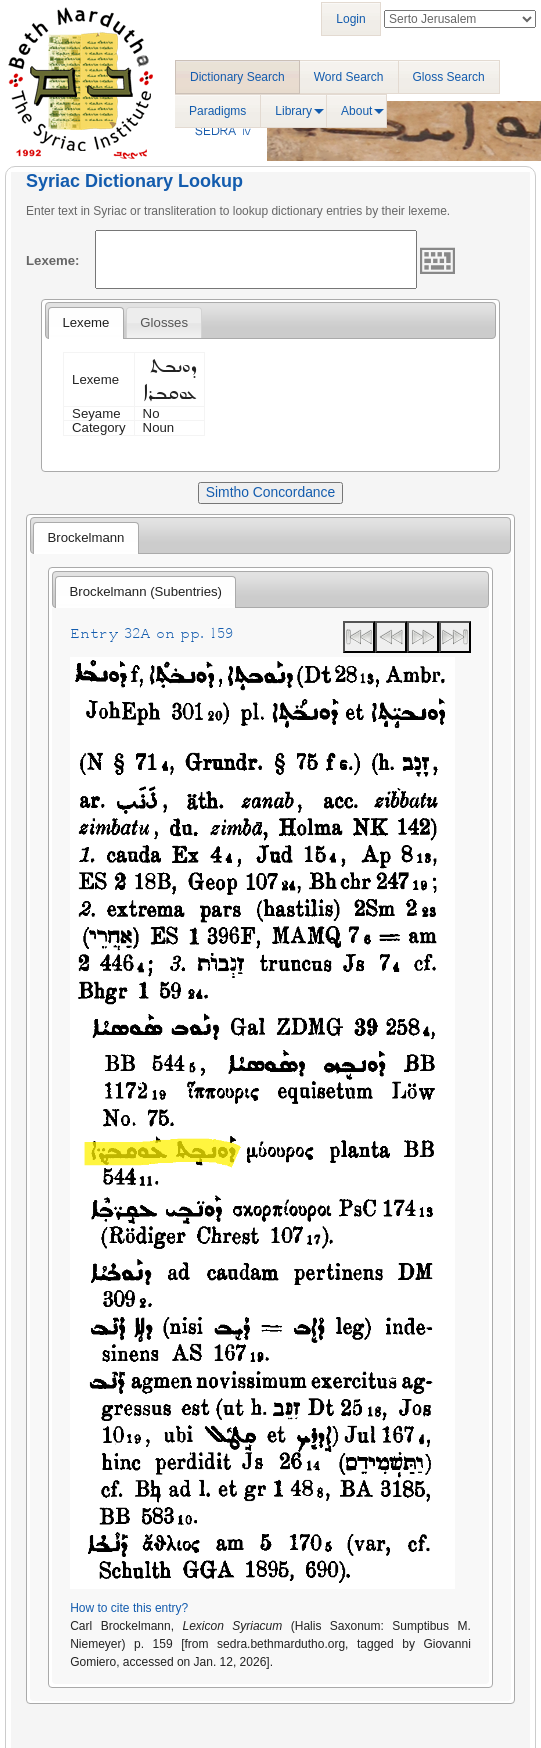 The height and width of the screenshot is (1748, 541). I want to click on Login, so click(350, 19).